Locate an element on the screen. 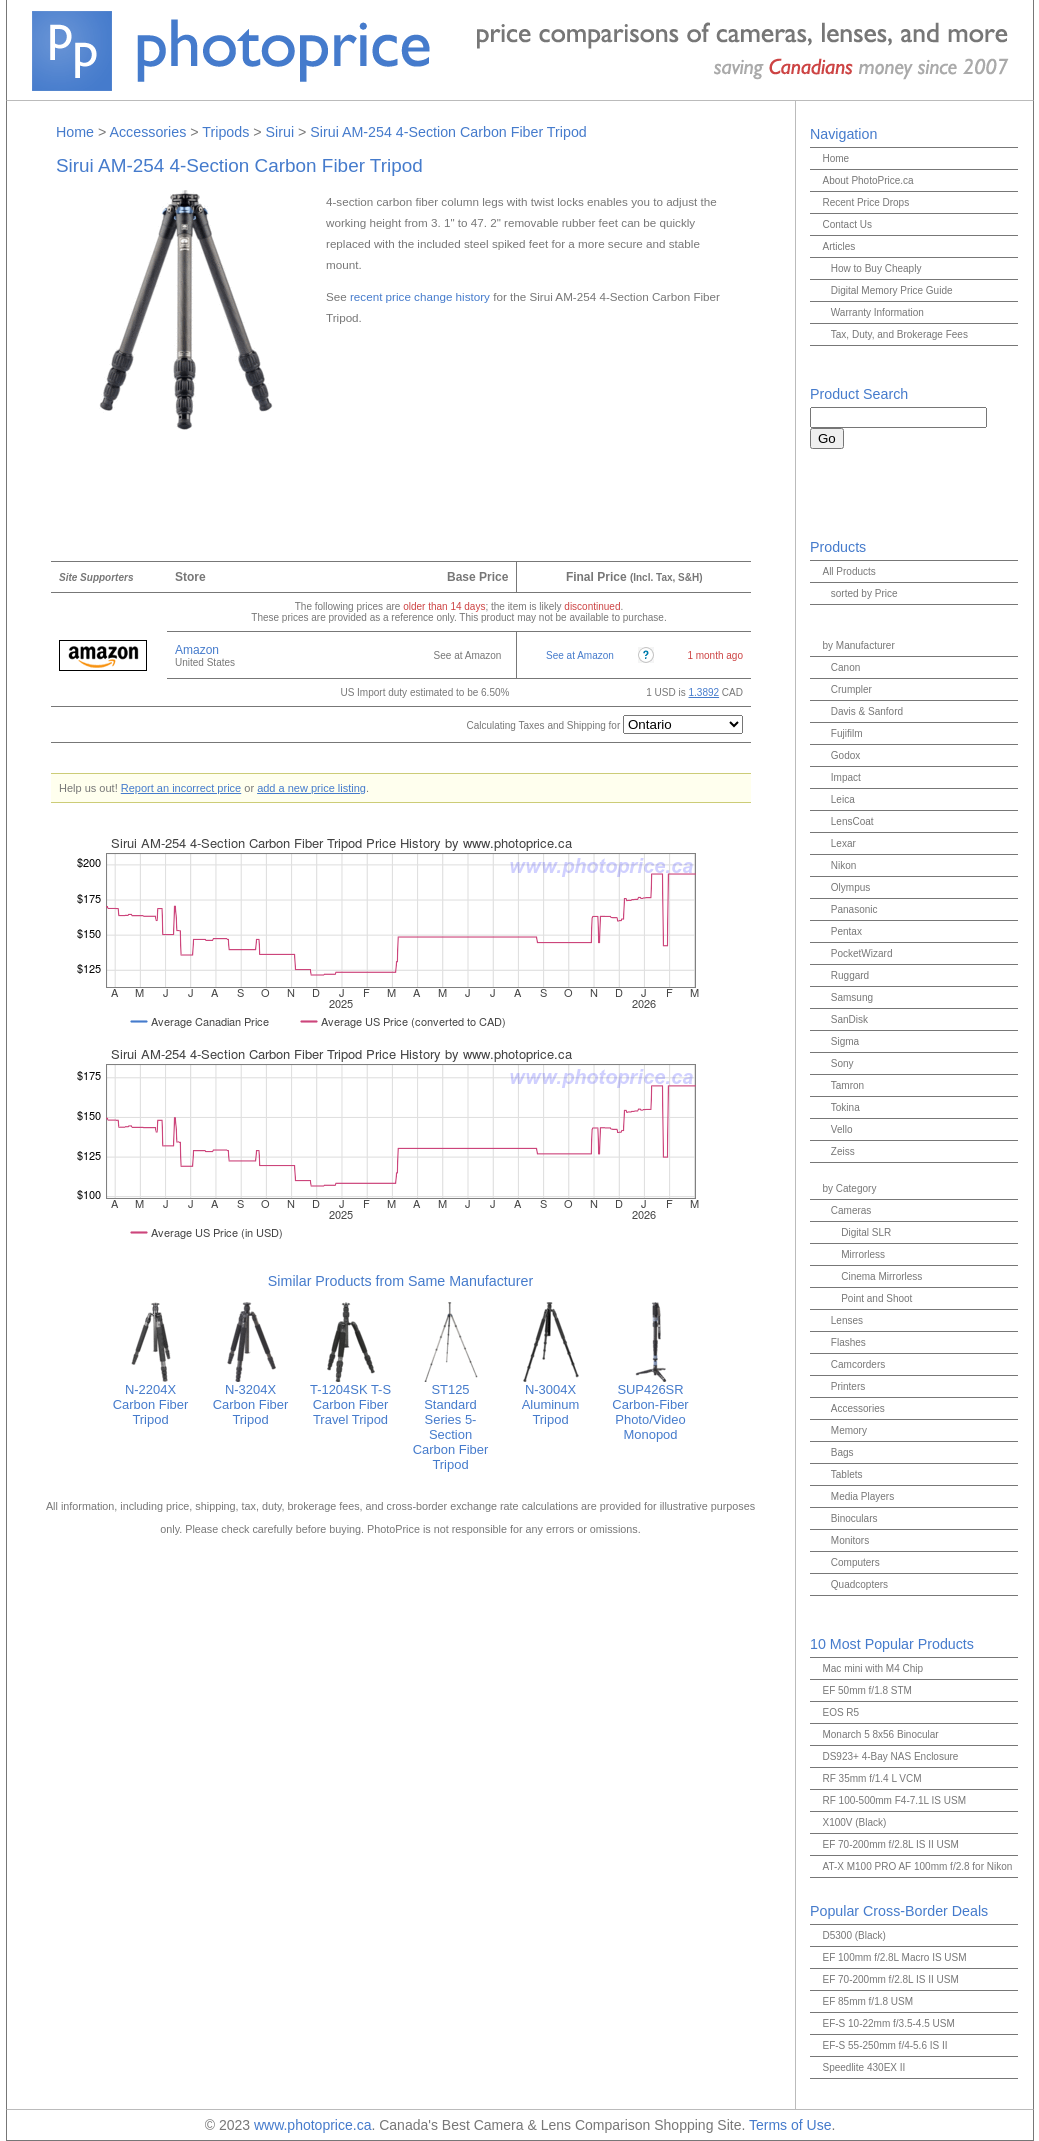 Image resolution: width=1039 pixels, height=2141 pixels. All Products is located at coordinates (848, 571).